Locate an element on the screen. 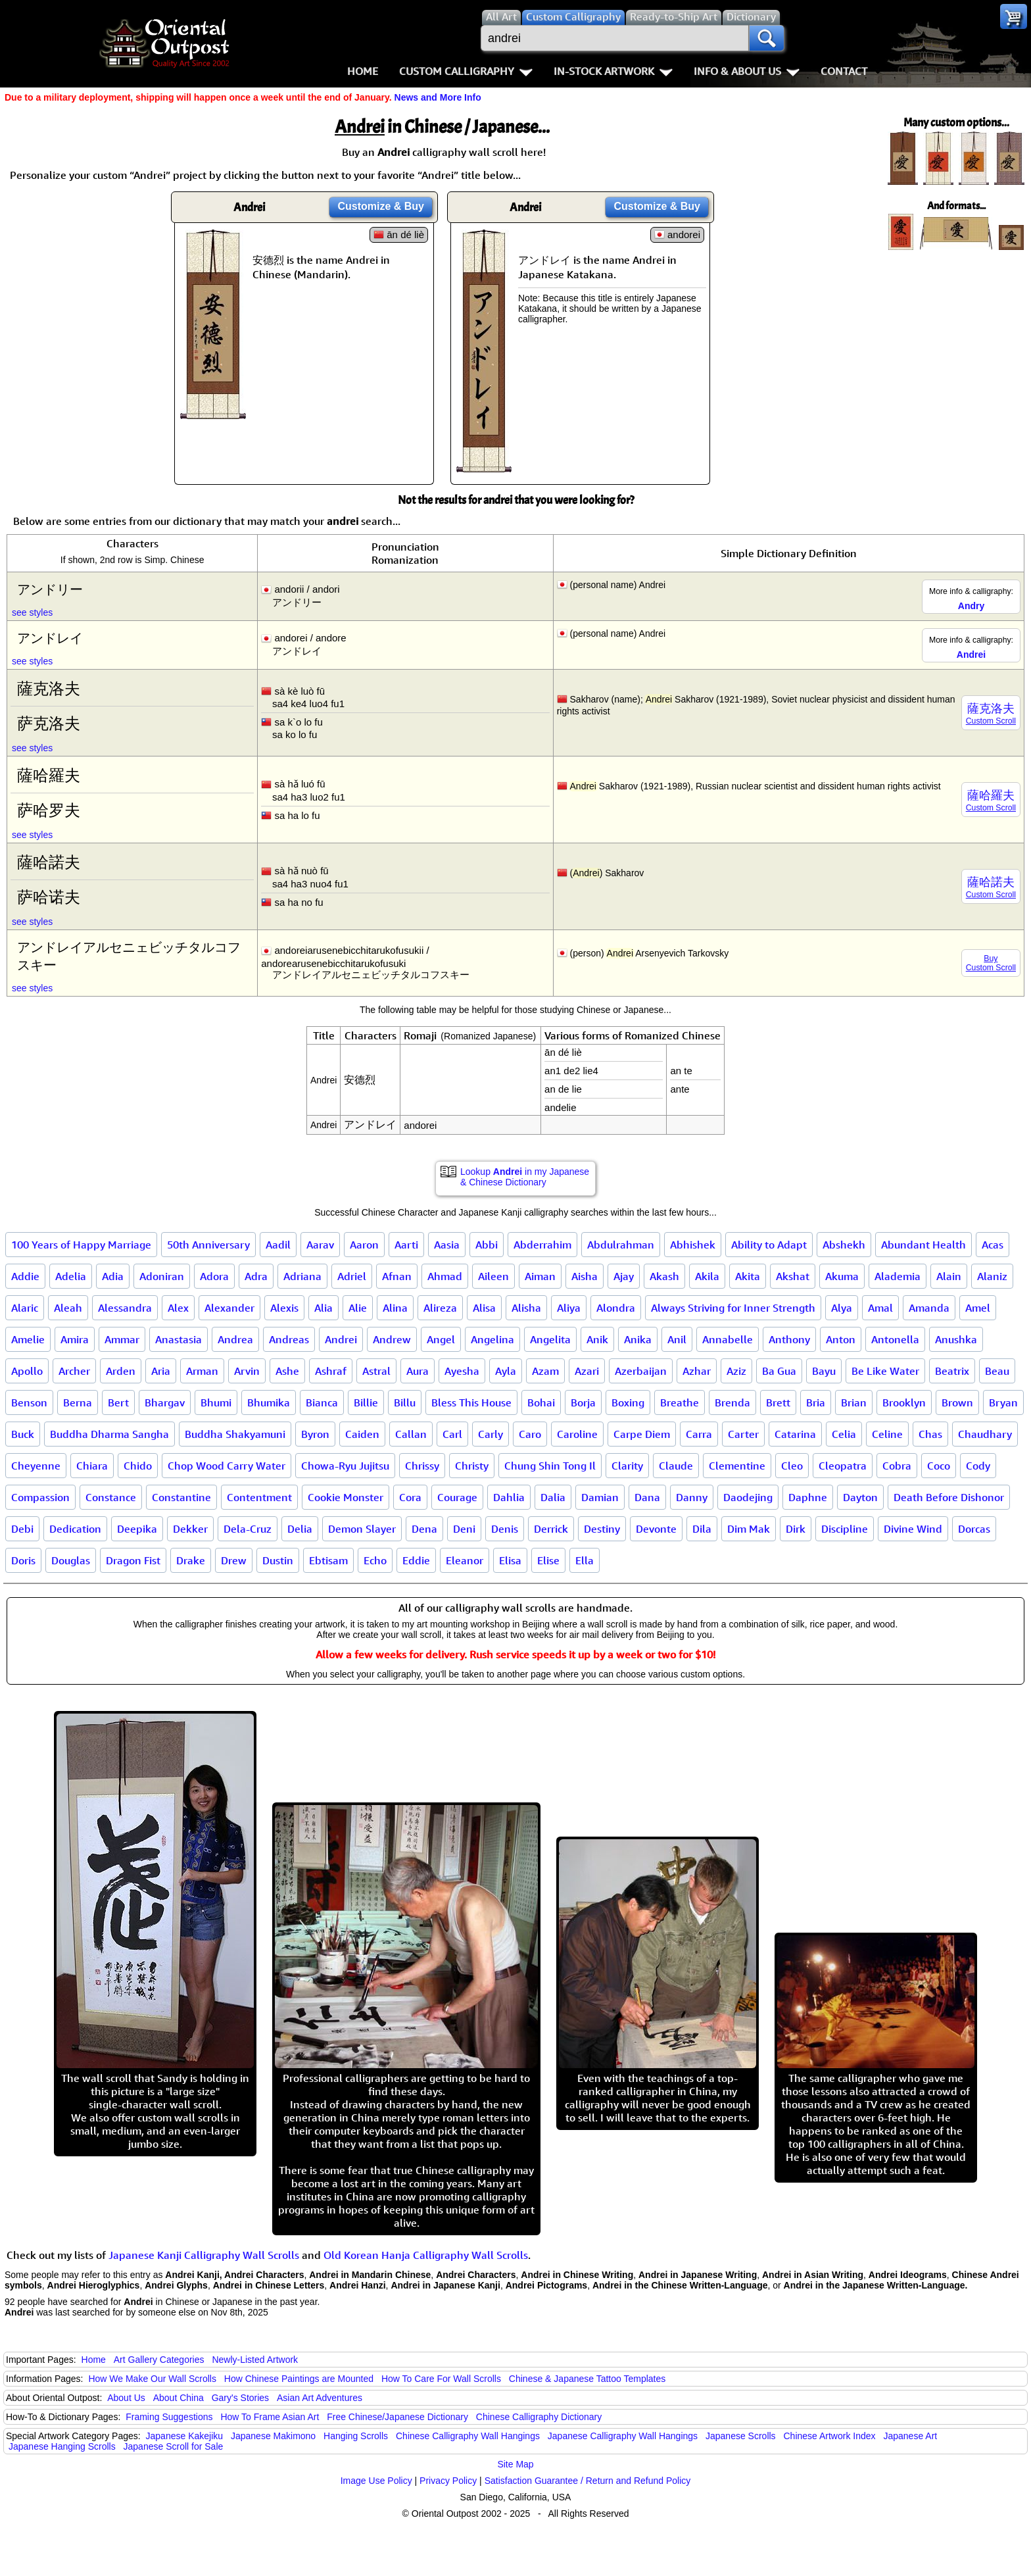 The width and height of the screenshot is (1031, 2576). Ability to Adapt is located at coordinates (769, 1244).